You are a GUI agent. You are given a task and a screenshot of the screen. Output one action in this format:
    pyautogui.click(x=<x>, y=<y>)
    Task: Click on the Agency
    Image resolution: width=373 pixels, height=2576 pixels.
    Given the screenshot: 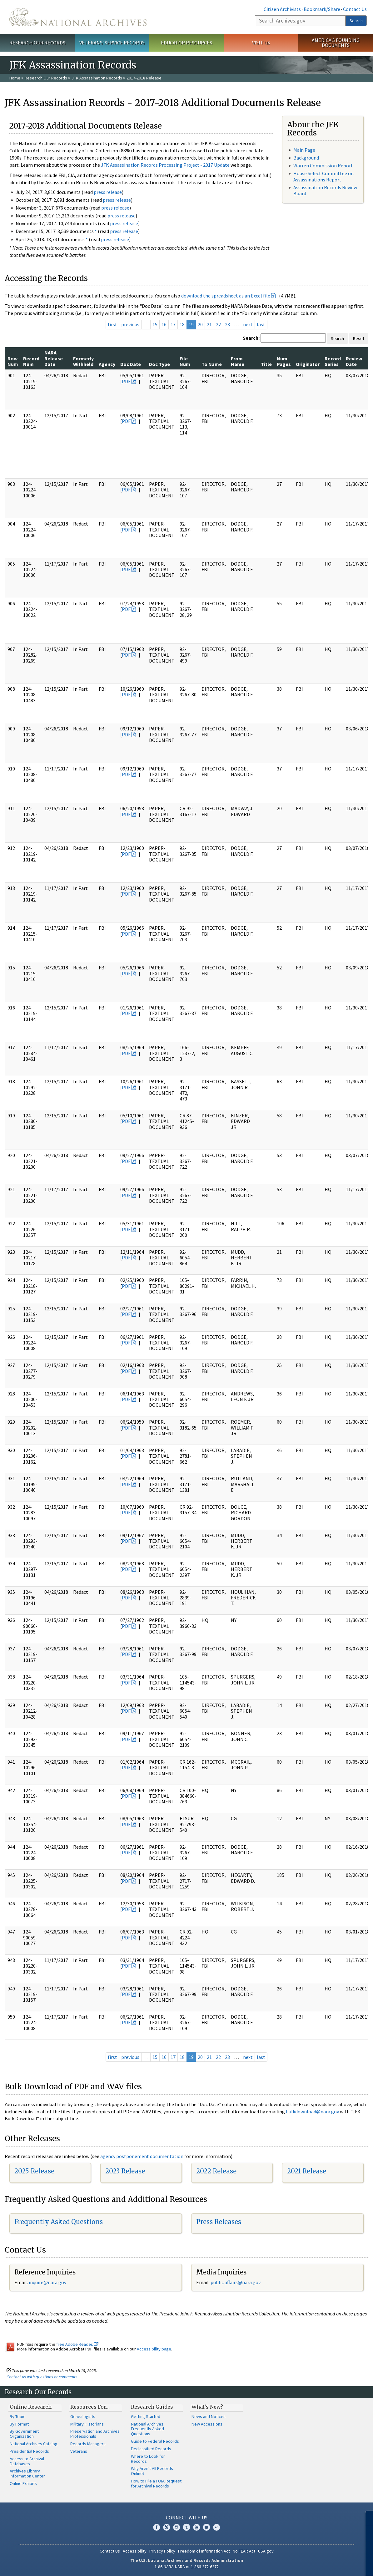 What is the action you would take?
    pyautogui.click(x=107, y=364)
    